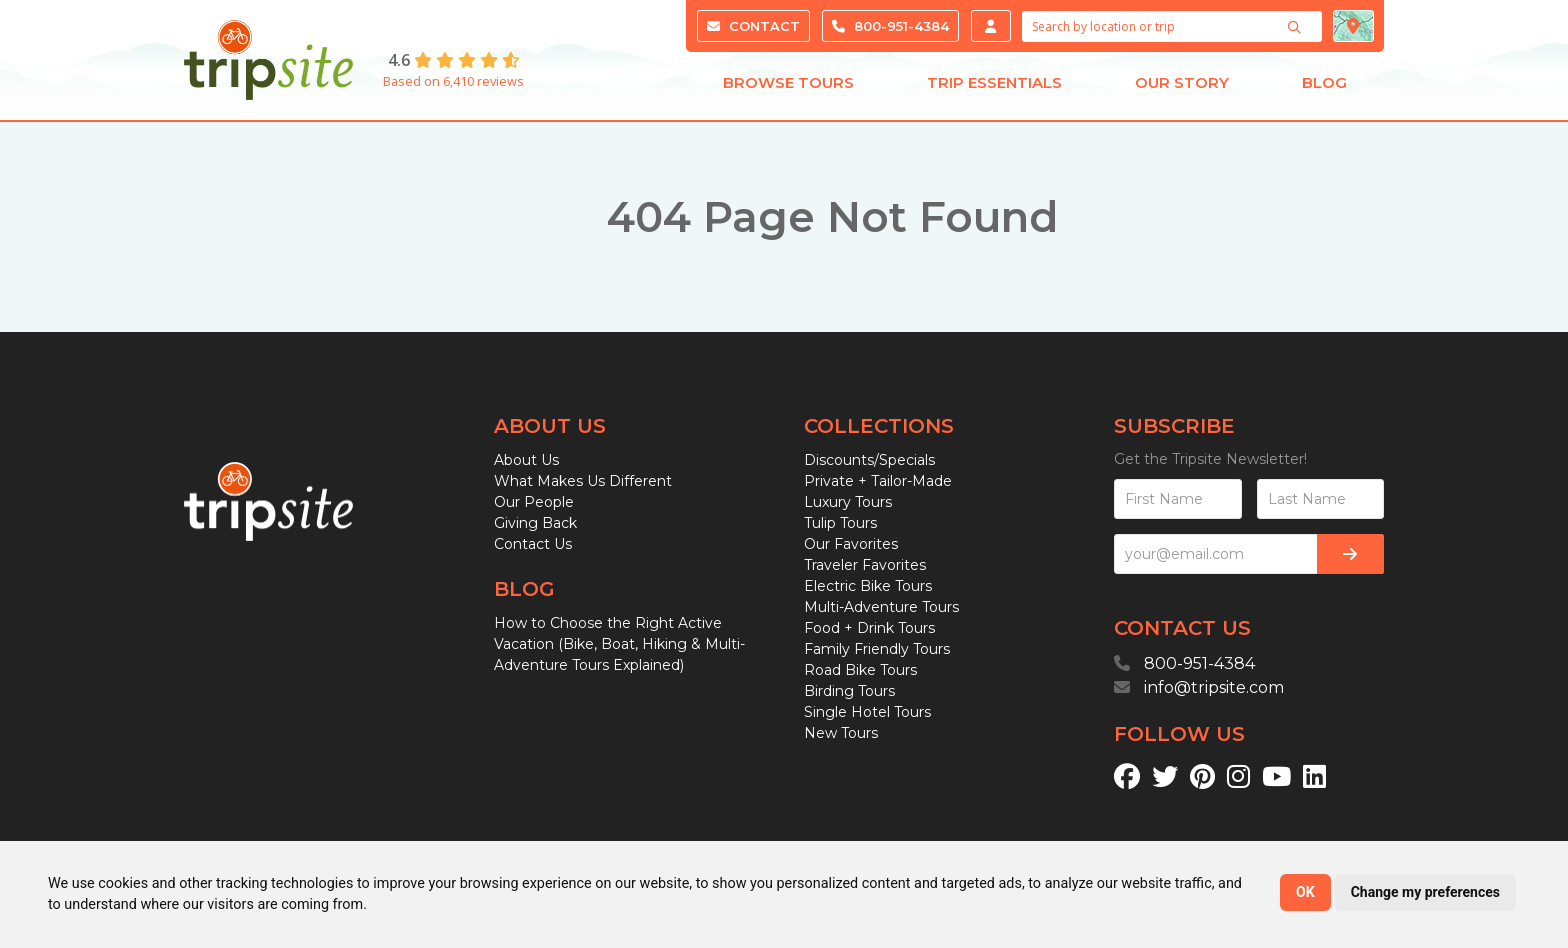  I want to click on Traveler Favorites, so click(865, 565).